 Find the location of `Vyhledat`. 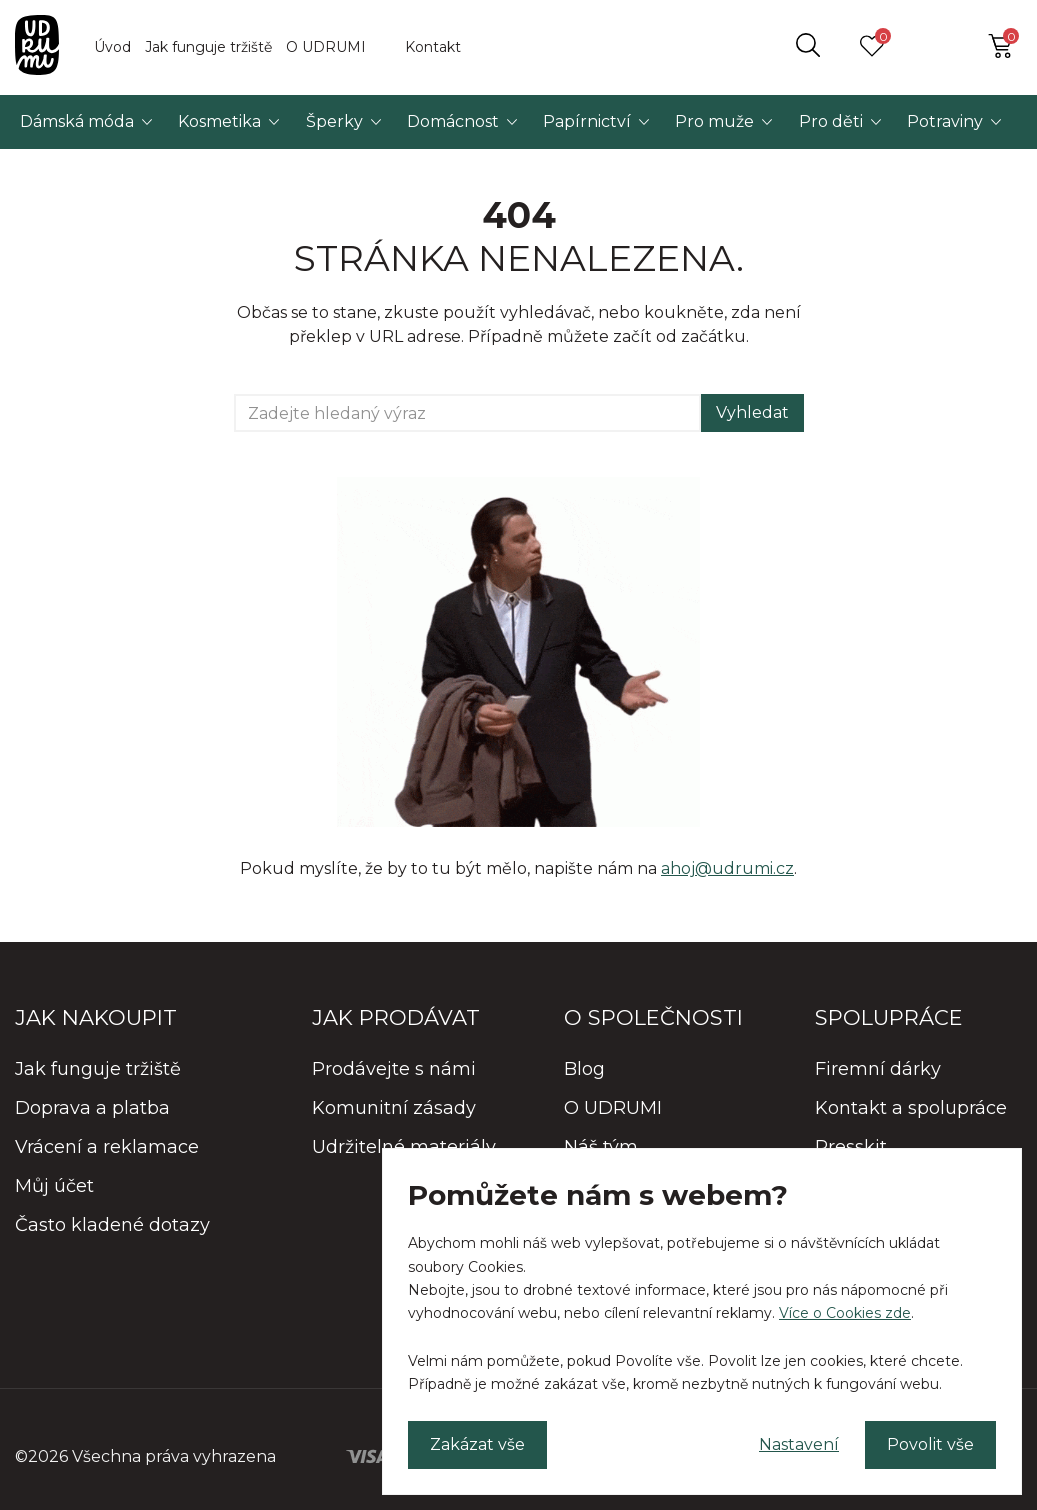

Vyhledat is located at coordinates (752, 412).